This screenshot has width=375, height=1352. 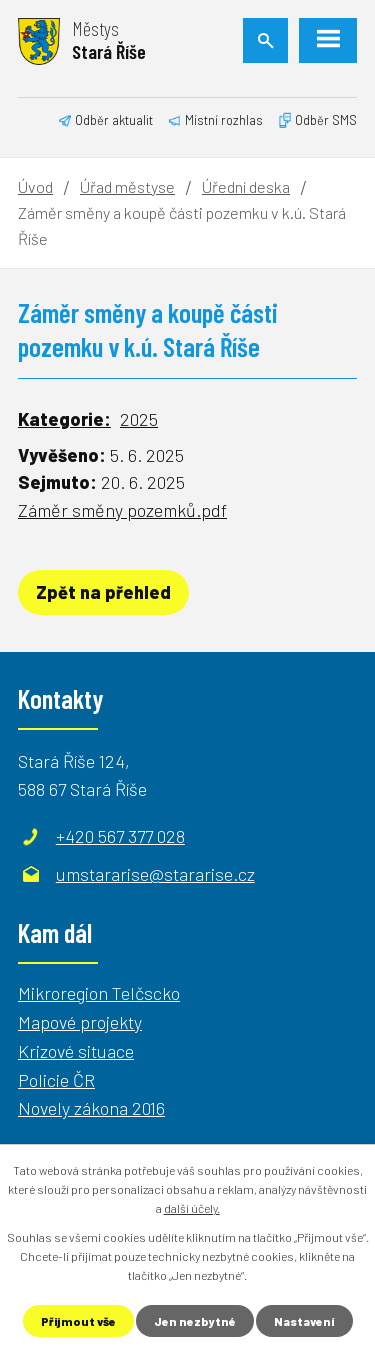 What do you see at coordinates (246, 186) in the screenshot?
I see `Úřední deska` at bounding box center [246, 186].